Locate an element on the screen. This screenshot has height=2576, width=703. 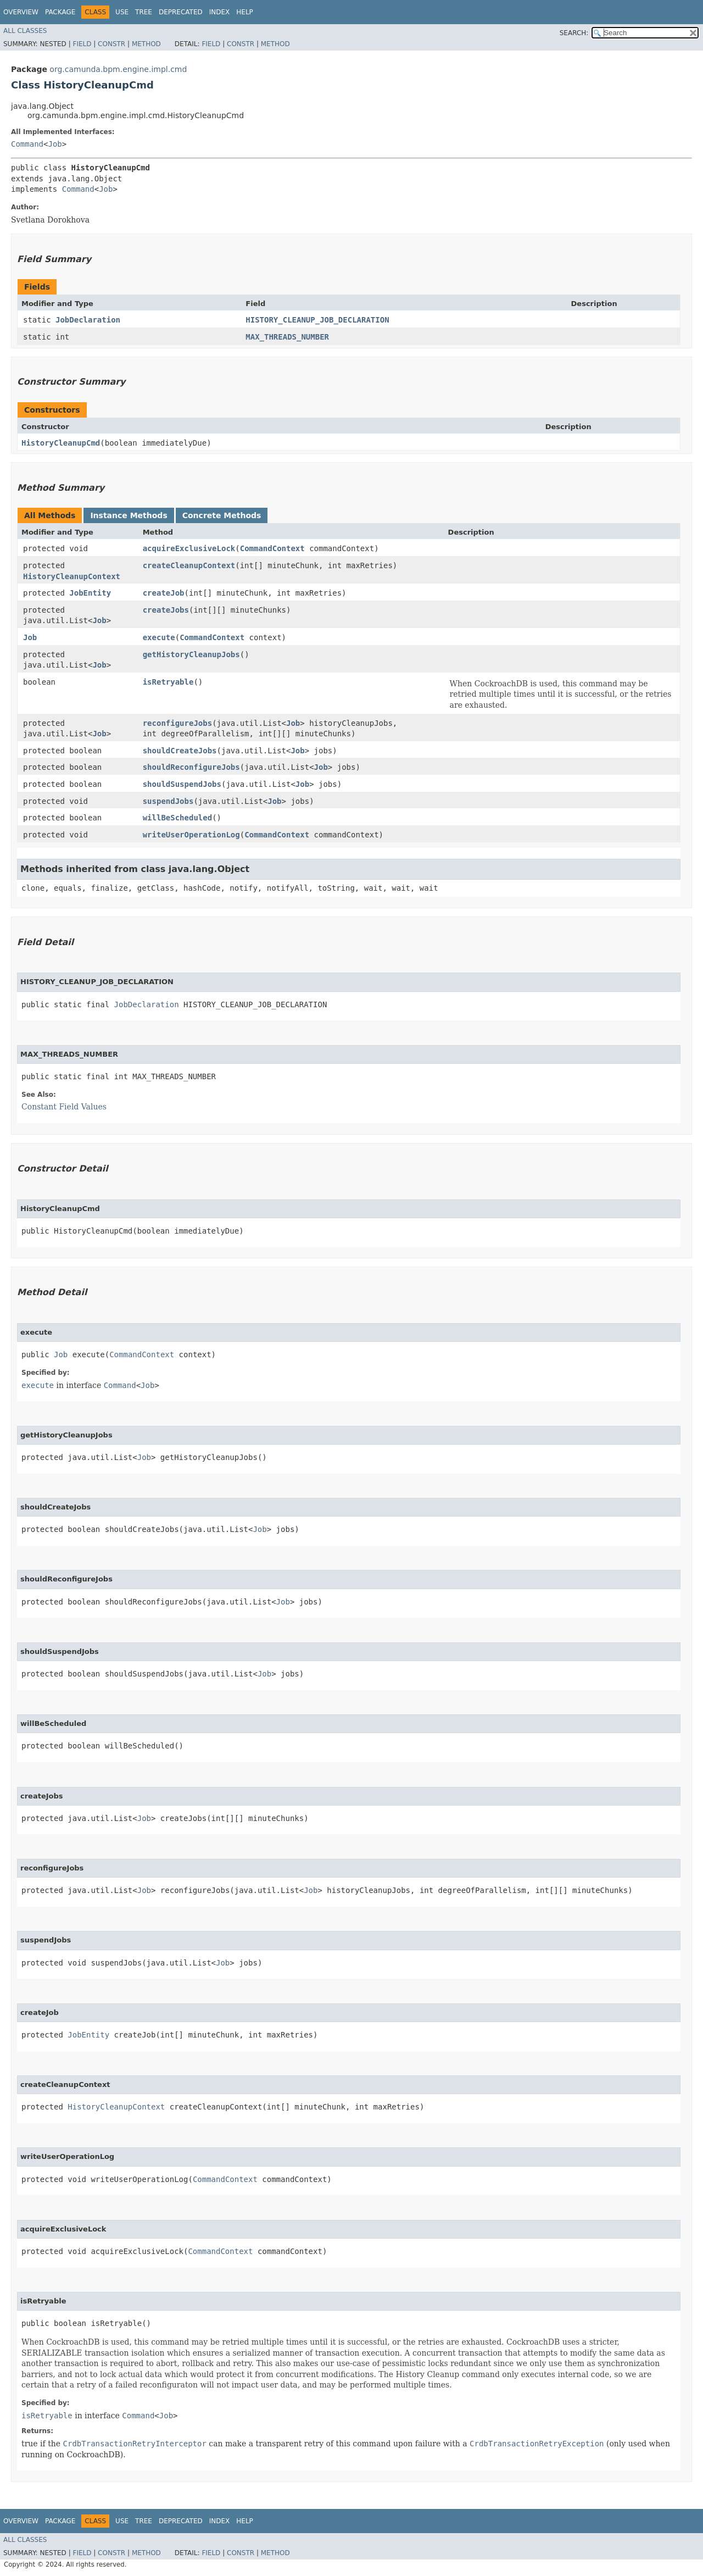
Command is located at coordinates (27, 144).